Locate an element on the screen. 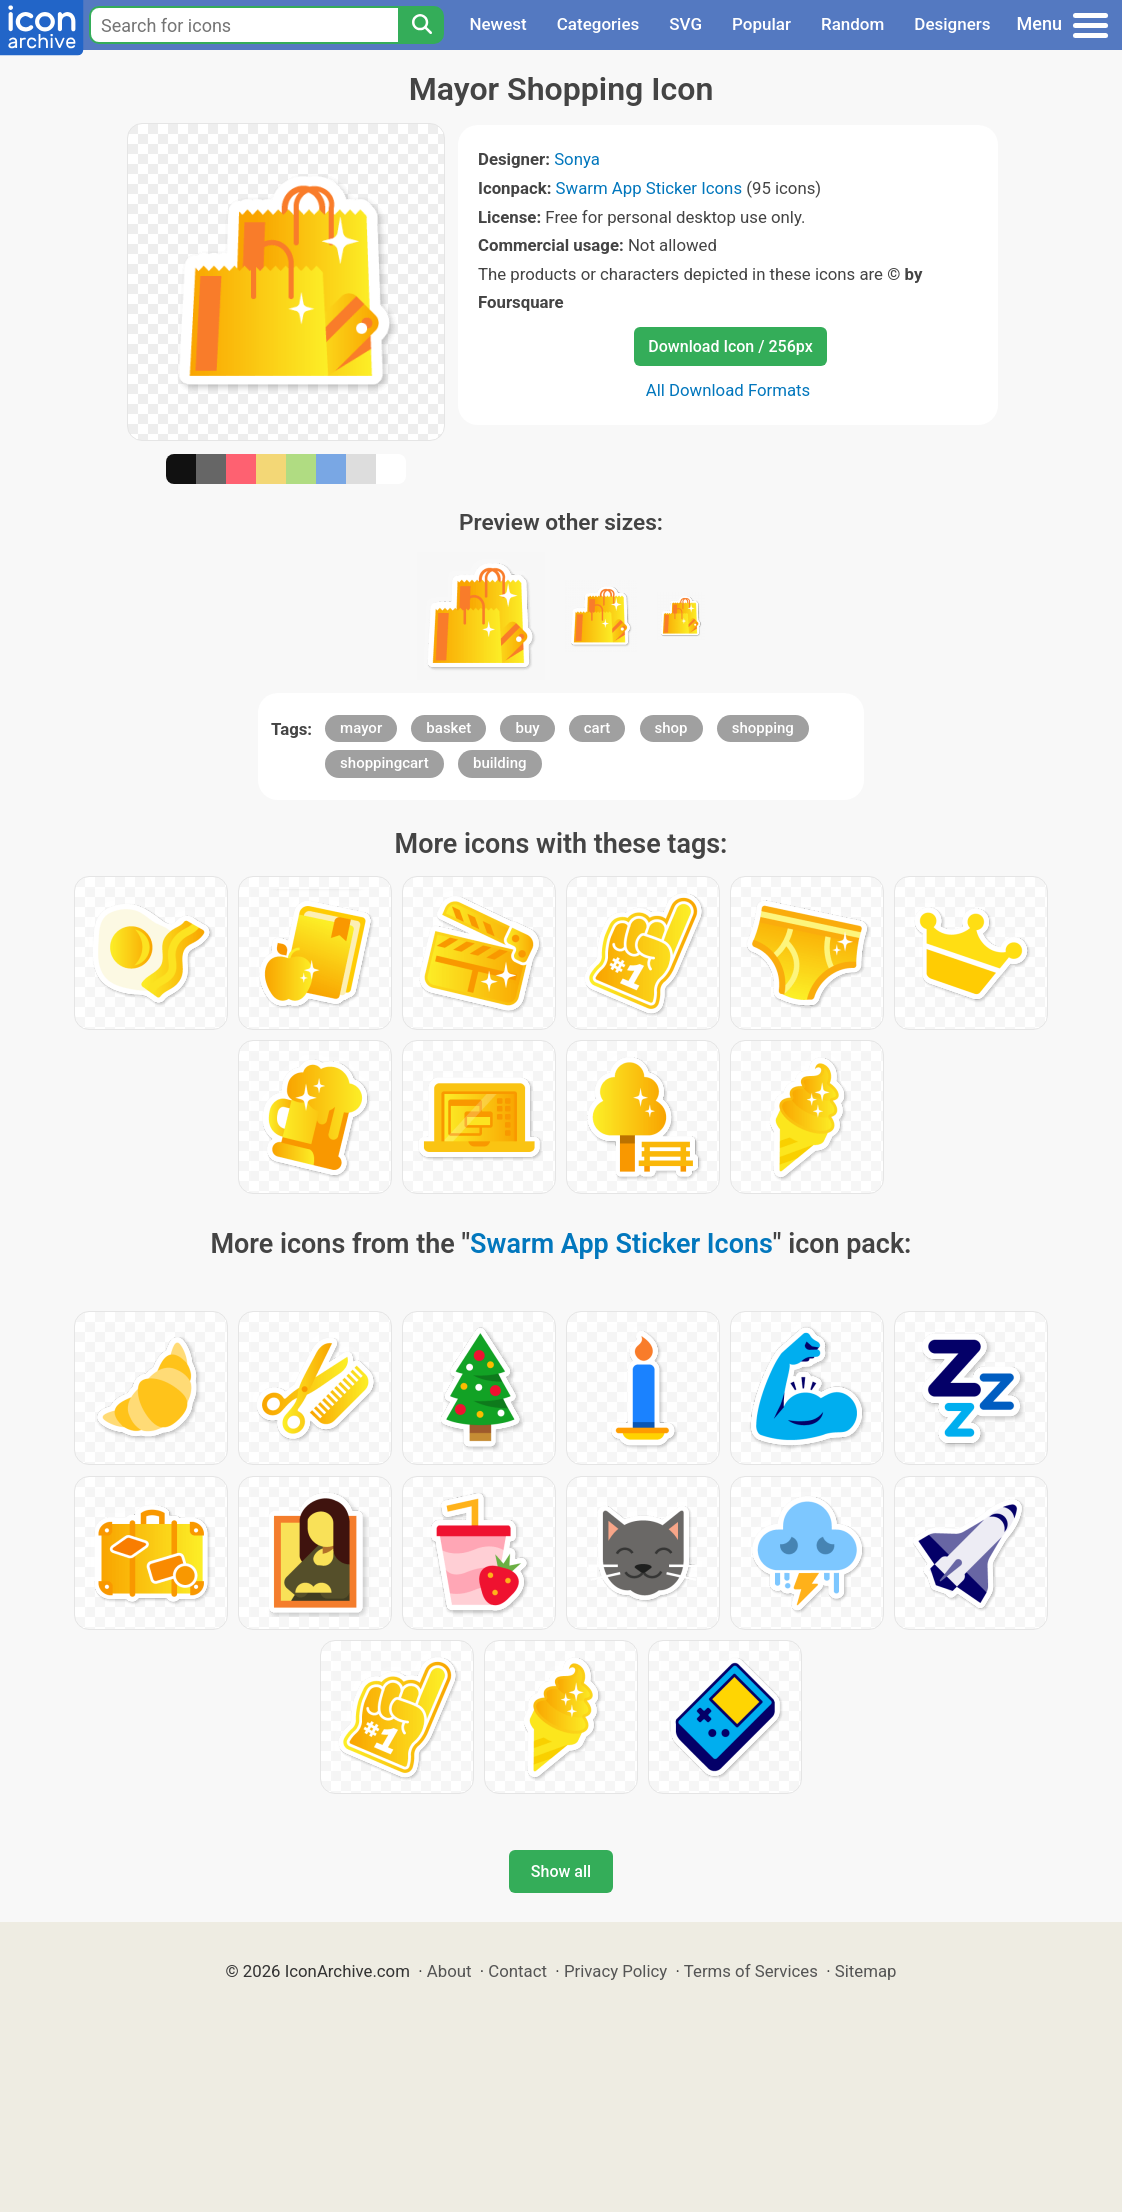 The width and height of the screenshot is (1122, 2212). Designers is located at coordinates (952, 24).